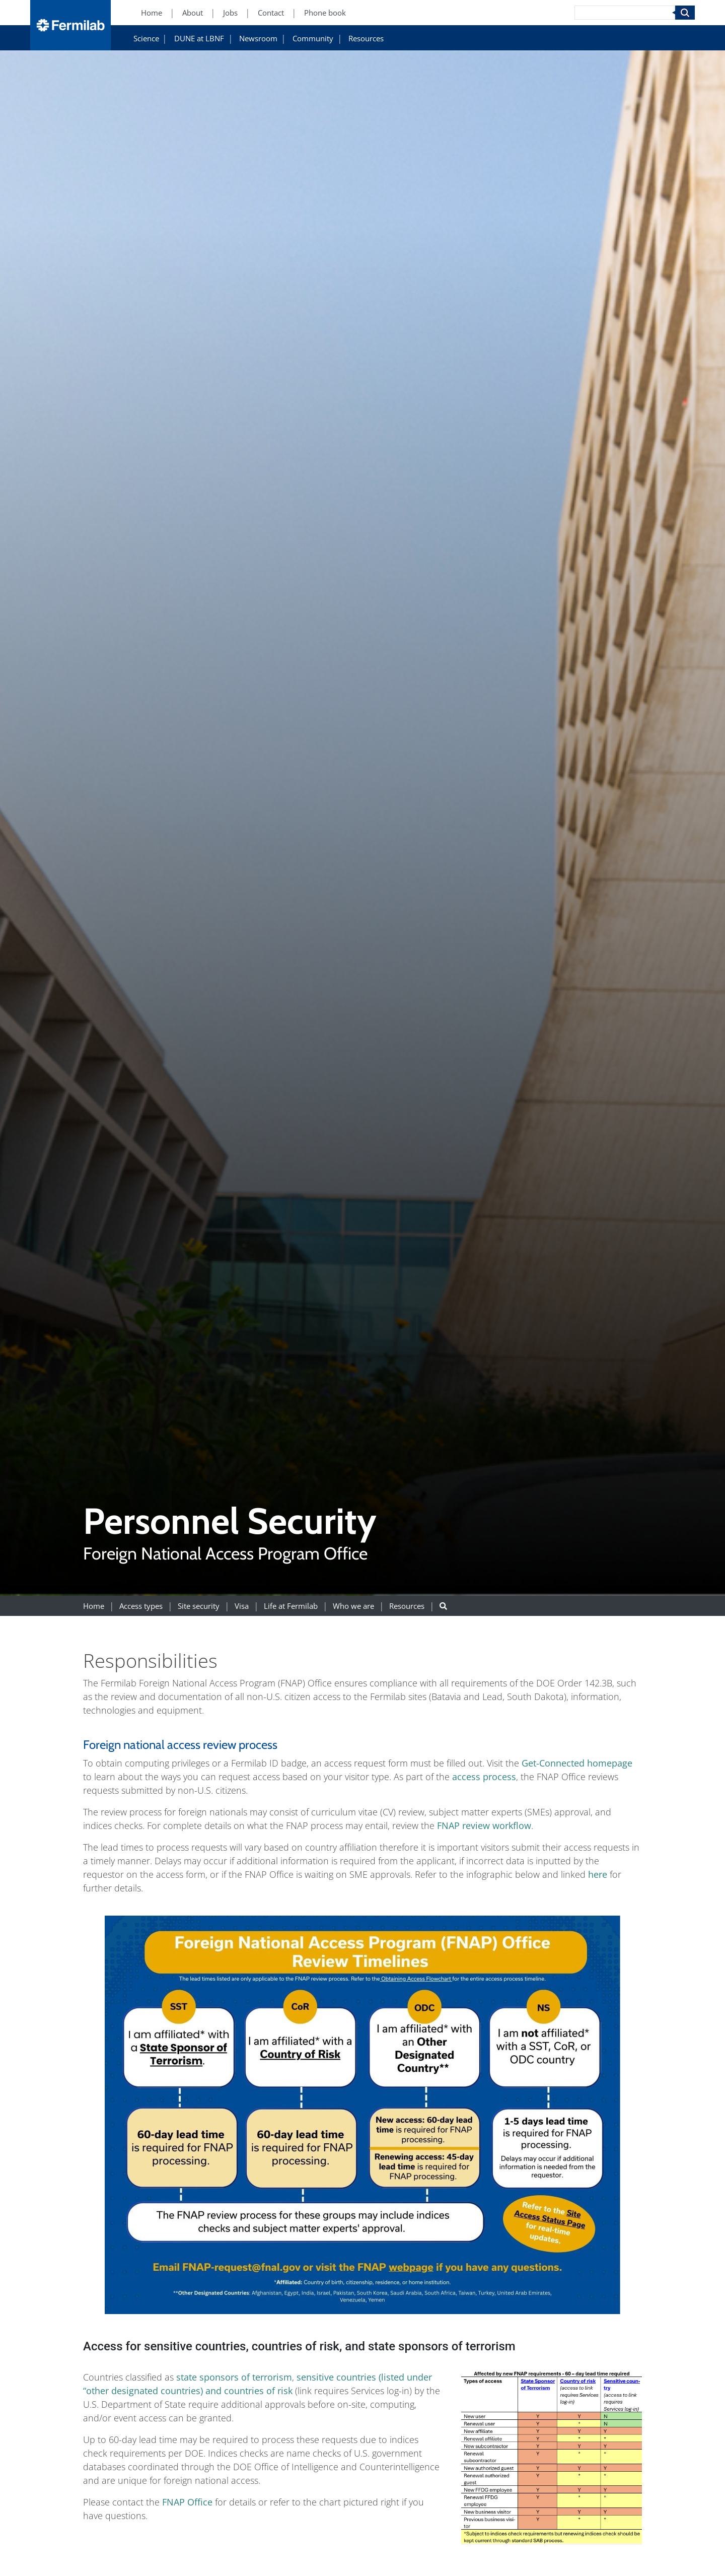 This screenshot has width=725, height=2576. What do you see at coordinates (199, 1606) in the screenshot?
I see `Site security` at bounding box center [199, 1606].